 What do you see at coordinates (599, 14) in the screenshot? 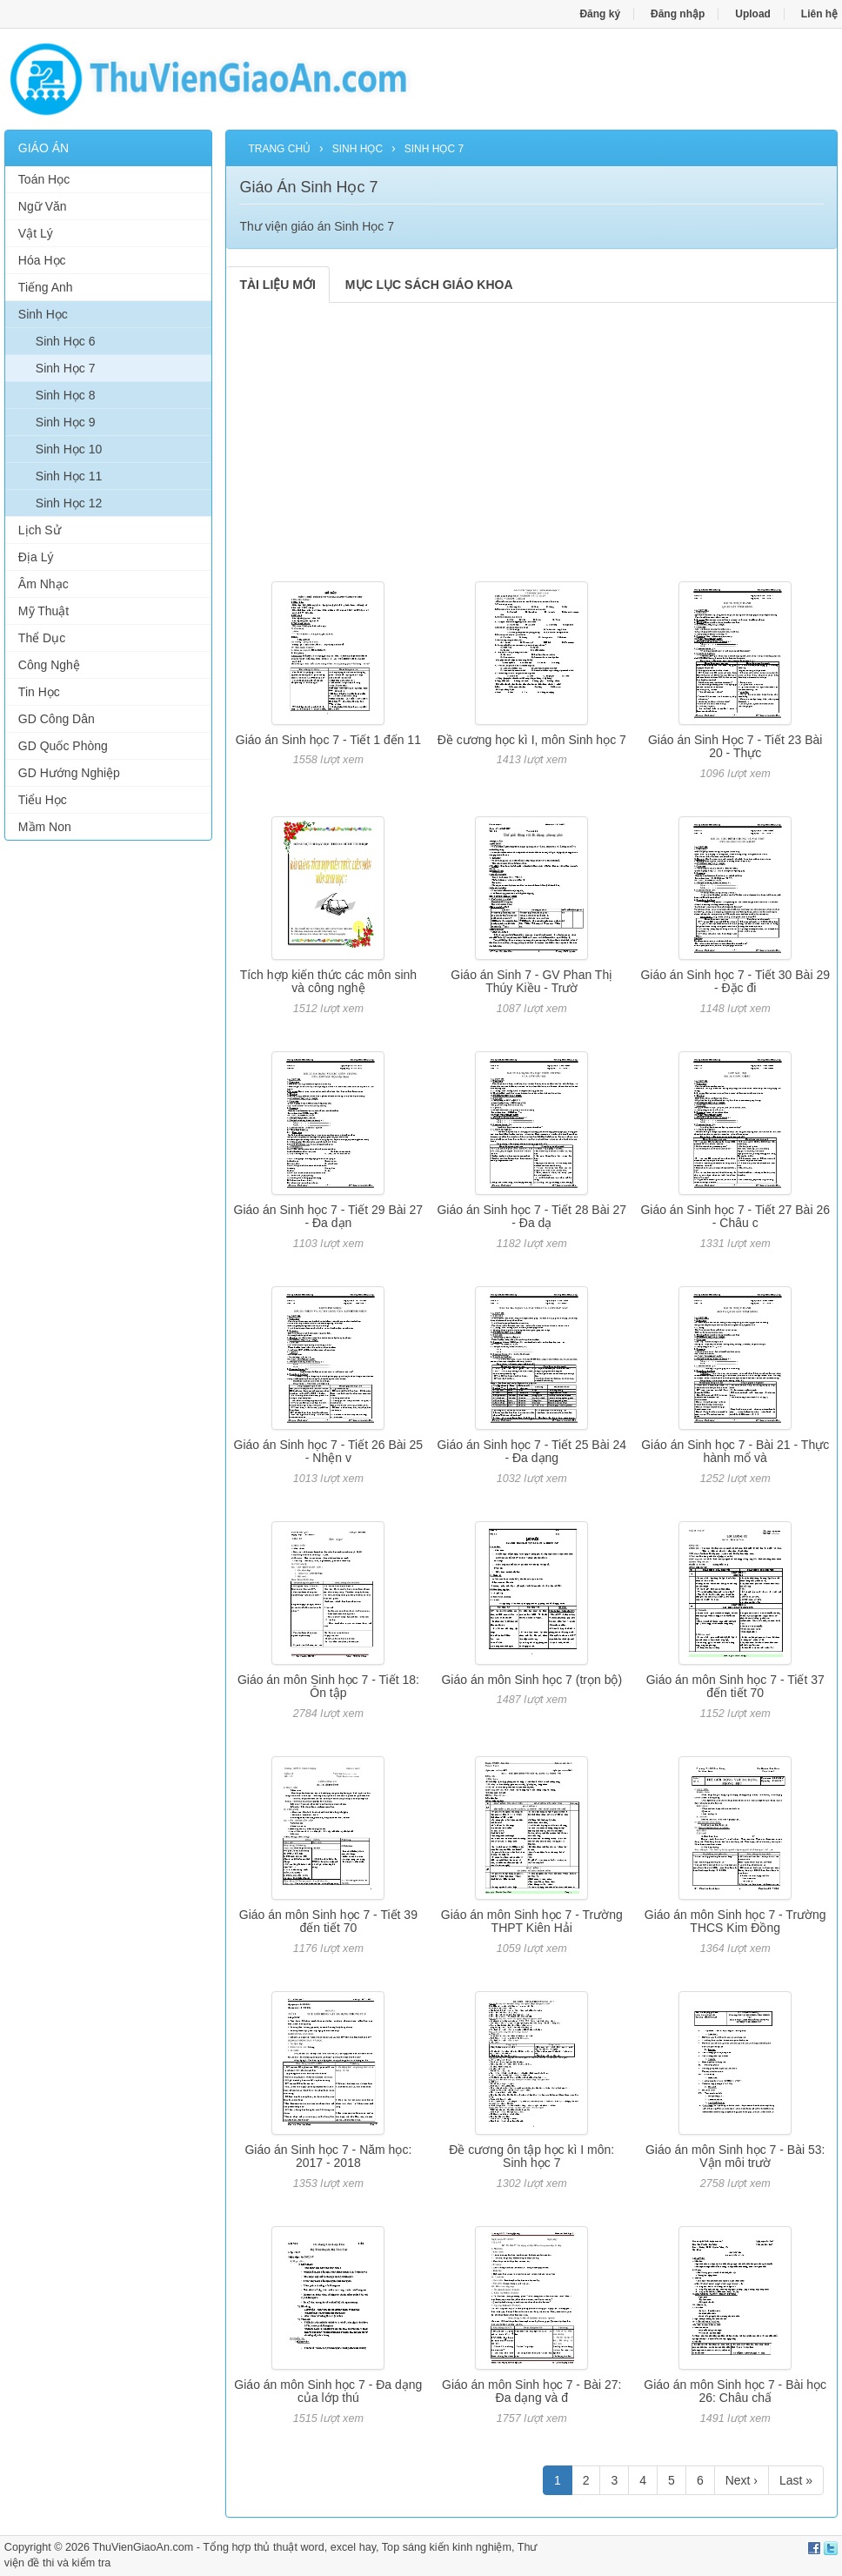
I see `Đăng ký` at bounding box center [599, 14].